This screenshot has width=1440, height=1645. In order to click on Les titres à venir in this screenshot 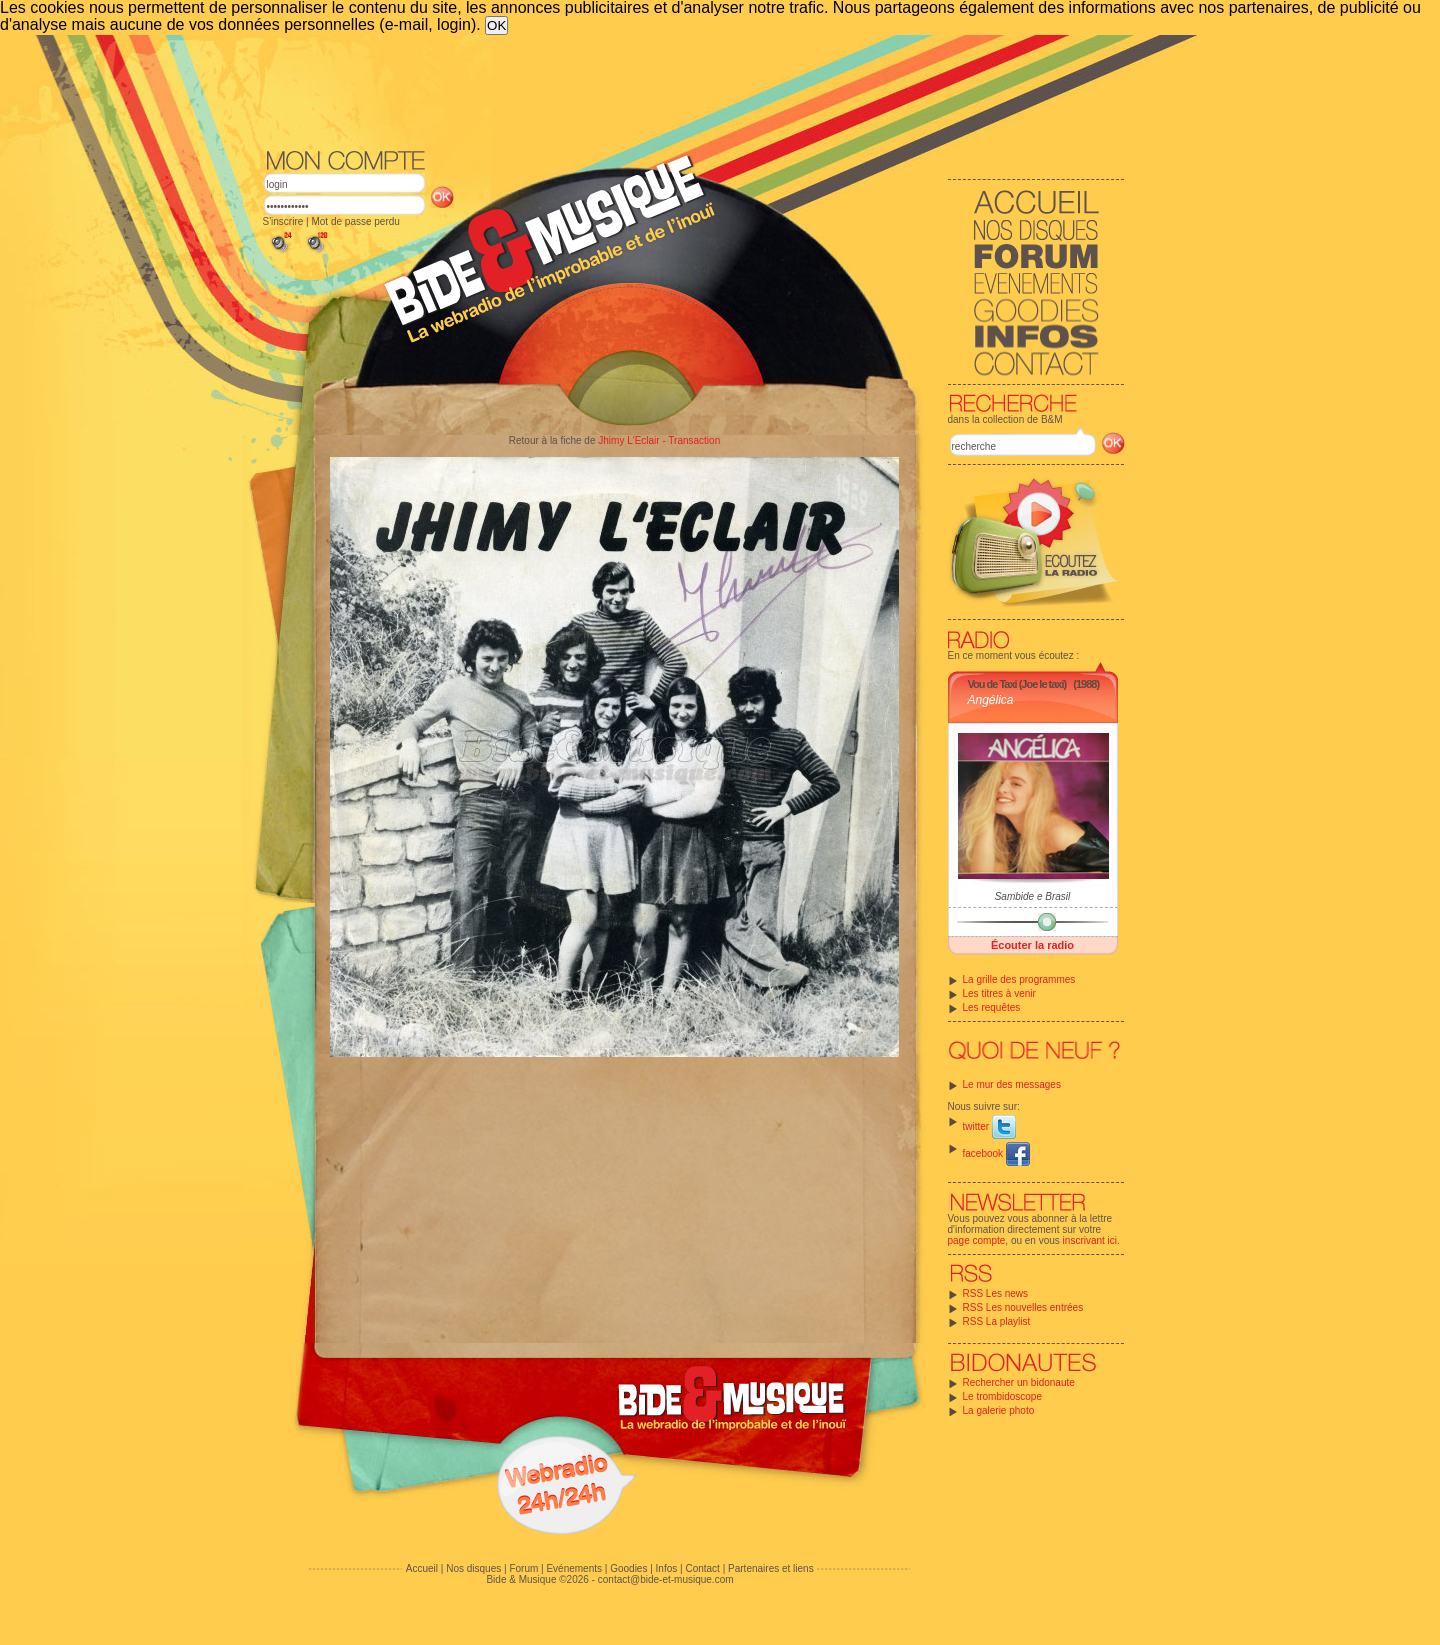, I will do `click(999, 993)`.